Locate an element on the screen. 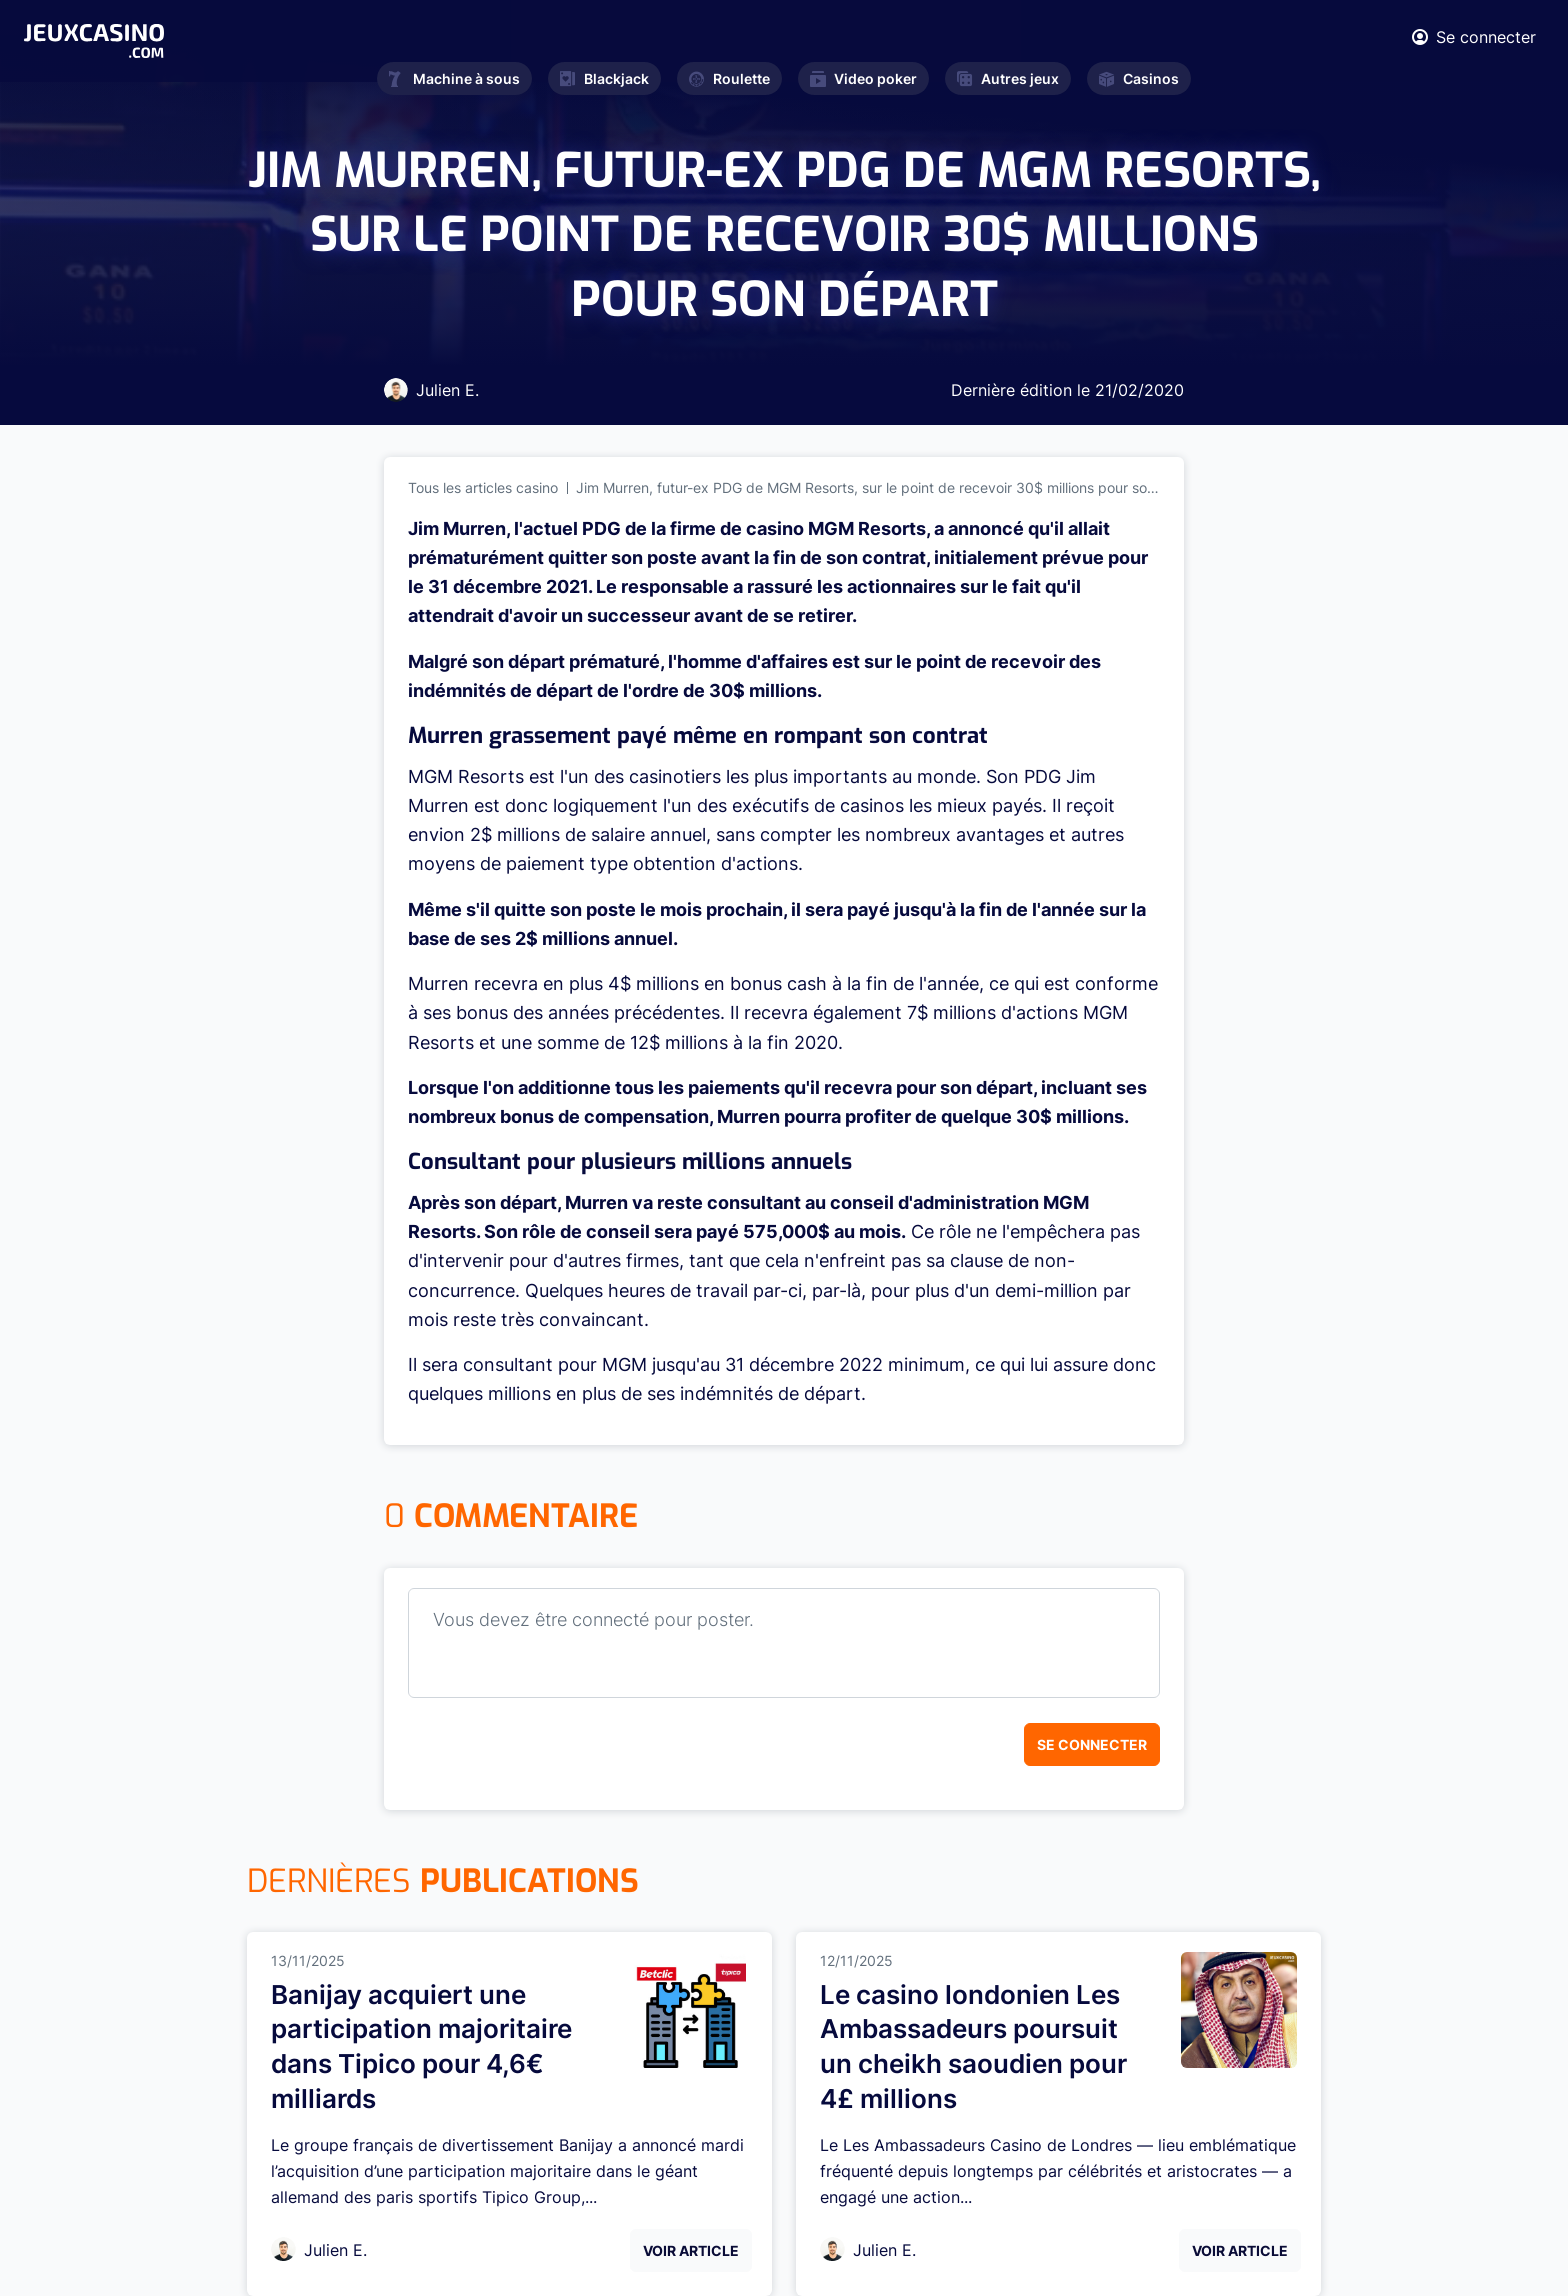  Voir Article is located at coordinates (691, 2250).